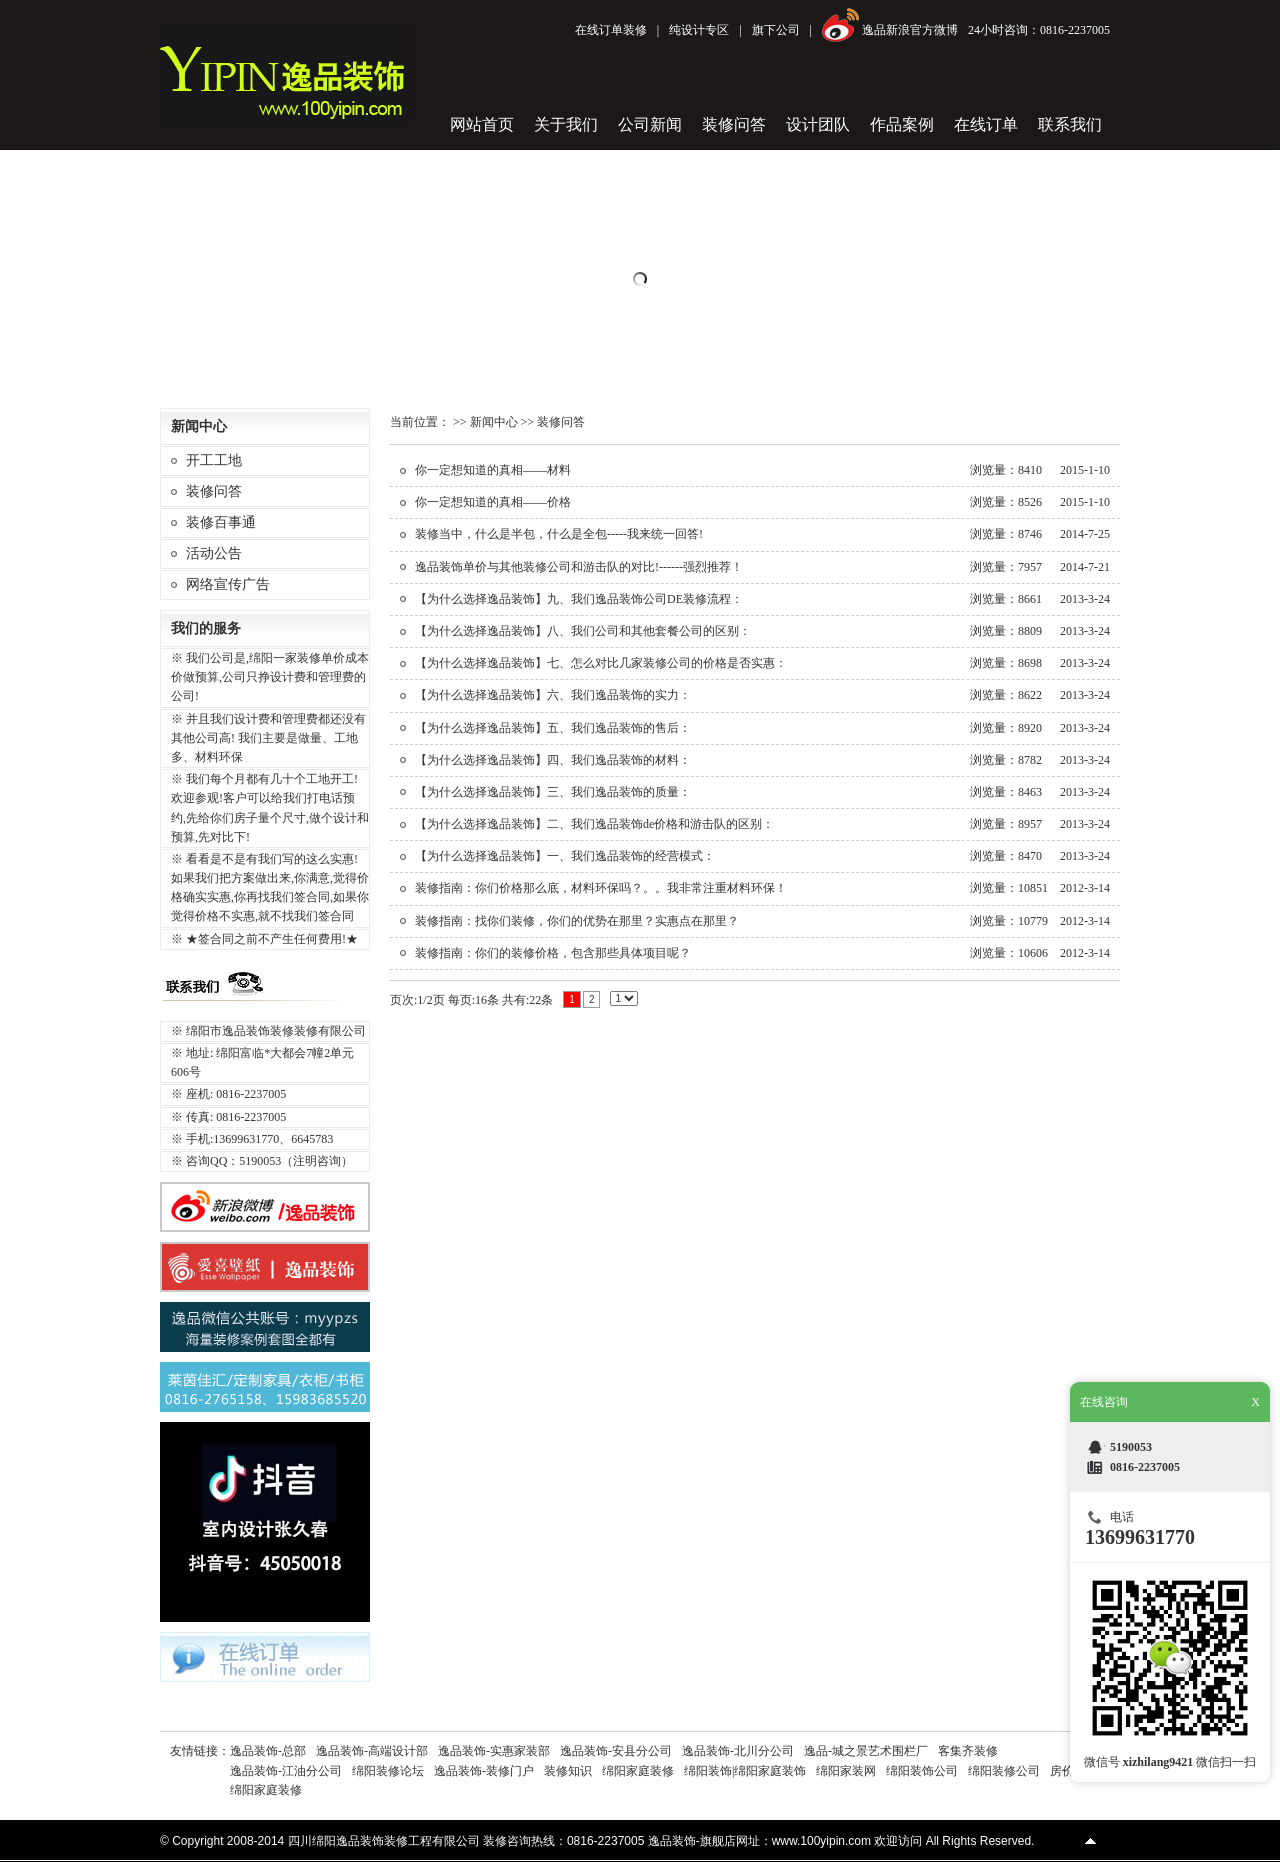  I want to click on 装修当中，什么是半包，什么是全包-----我来统一回答!, so click(559, 534).